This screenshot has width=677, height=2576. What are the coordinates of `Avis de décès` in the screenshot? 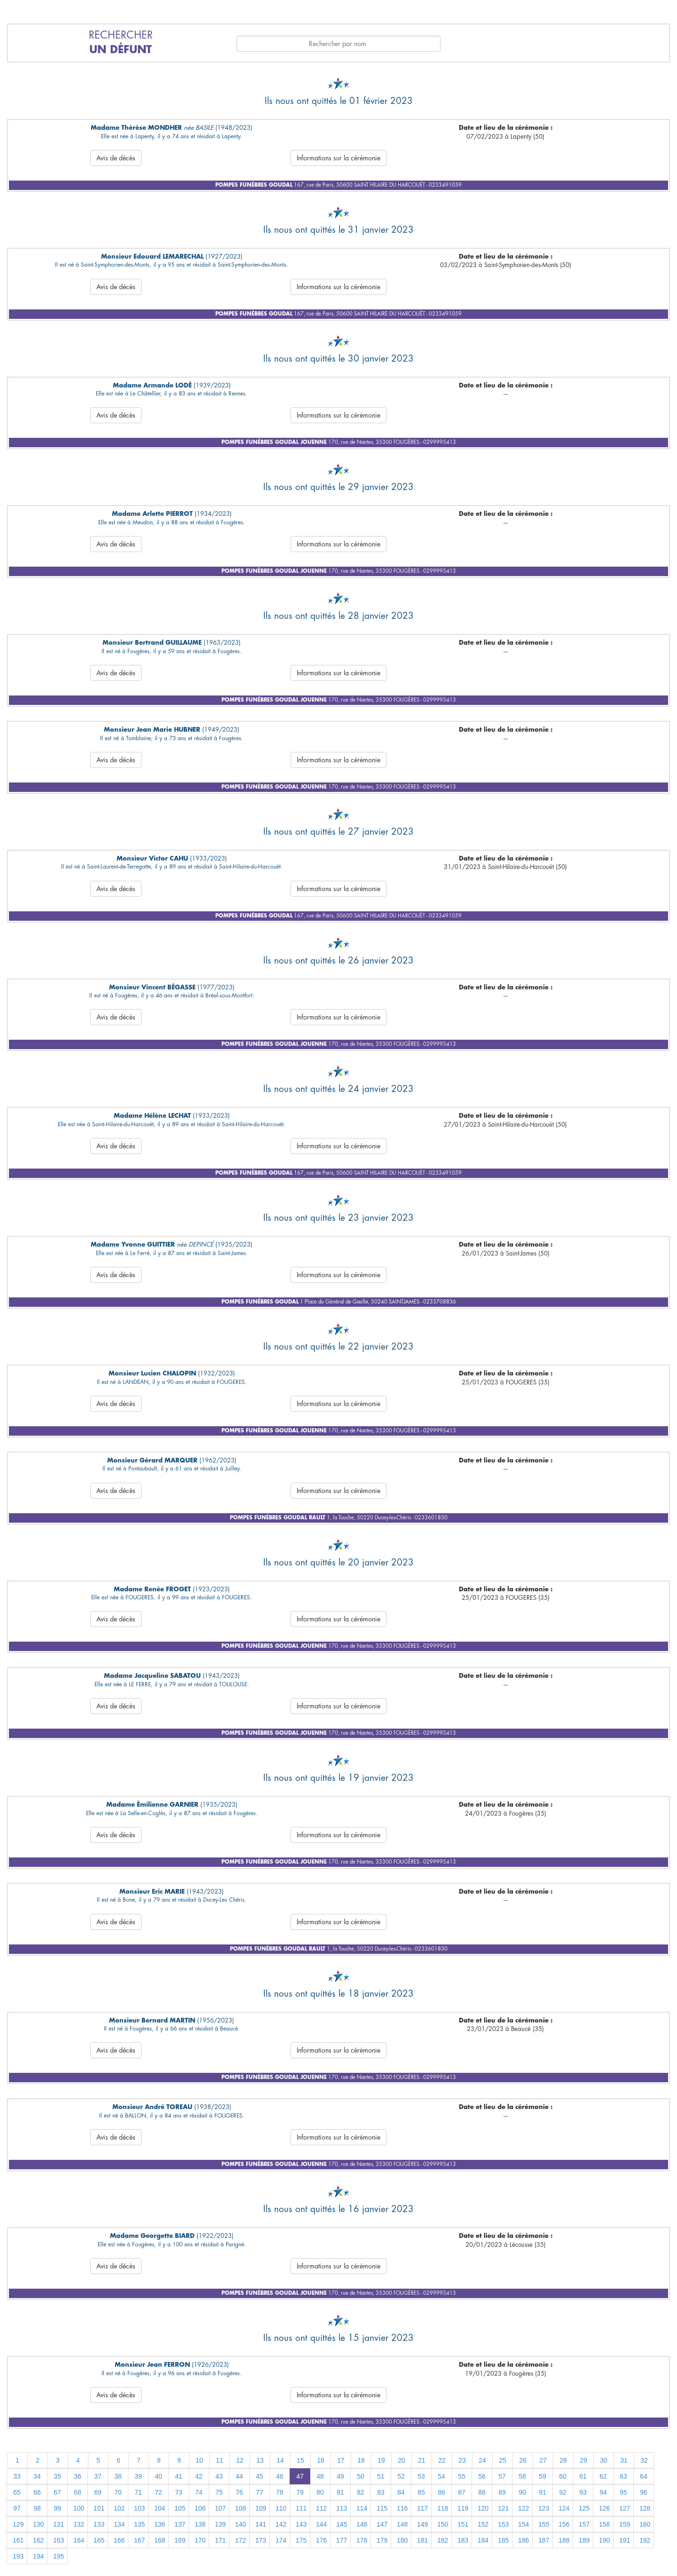 It's located at (115, 158).